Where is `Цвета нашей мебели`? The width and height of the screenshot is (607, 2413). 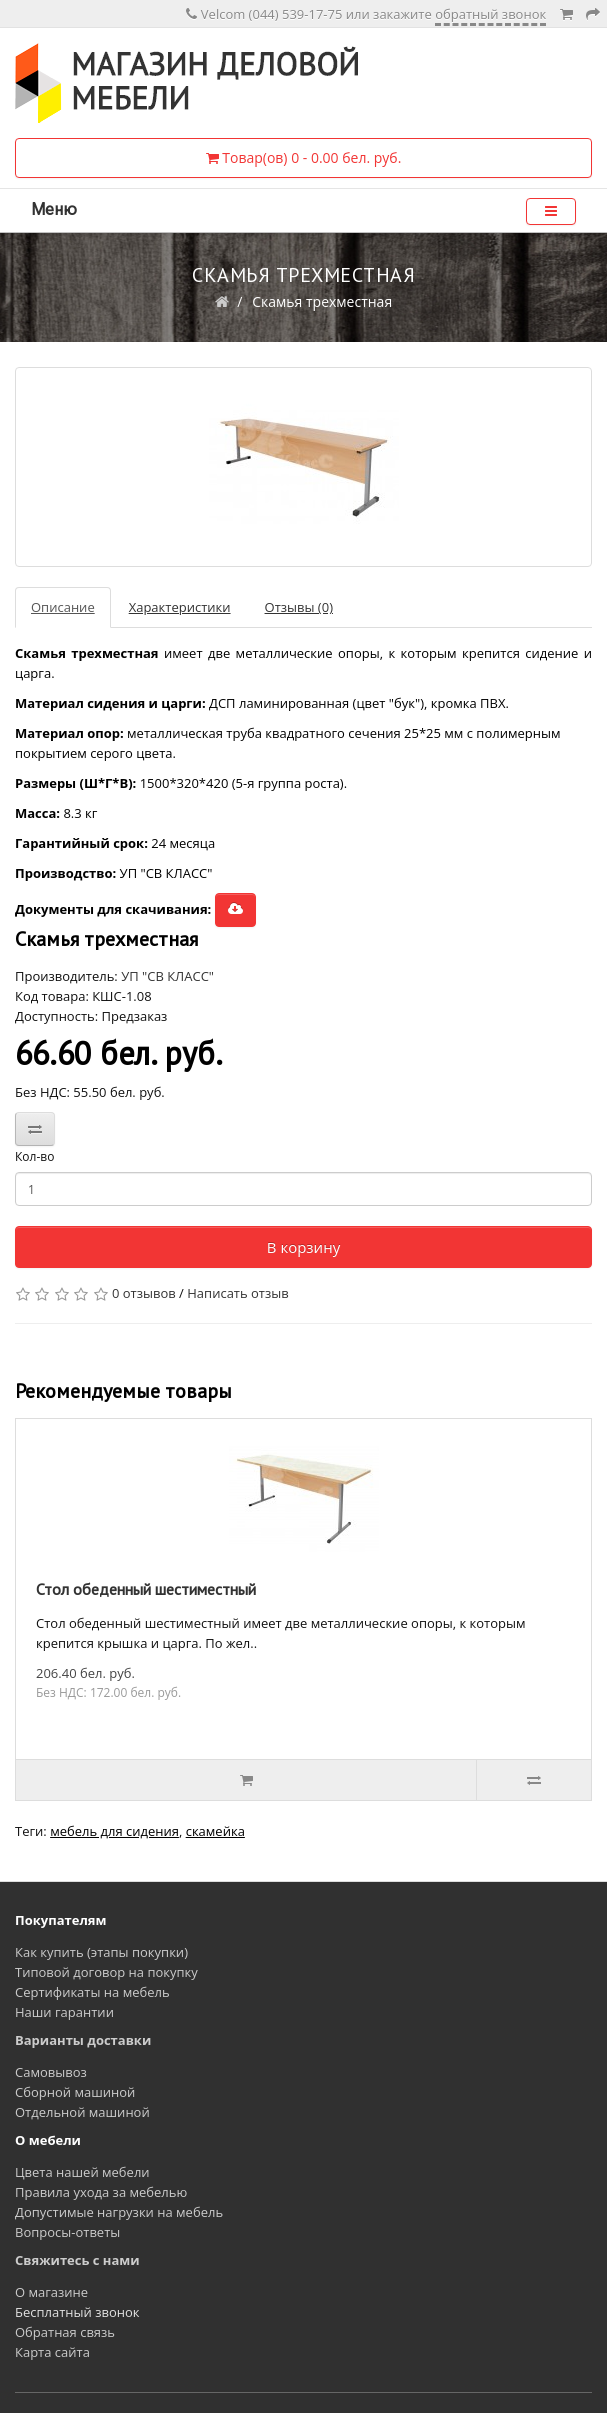
Цвета нашей мебели is located at coordinates (82, 2172).